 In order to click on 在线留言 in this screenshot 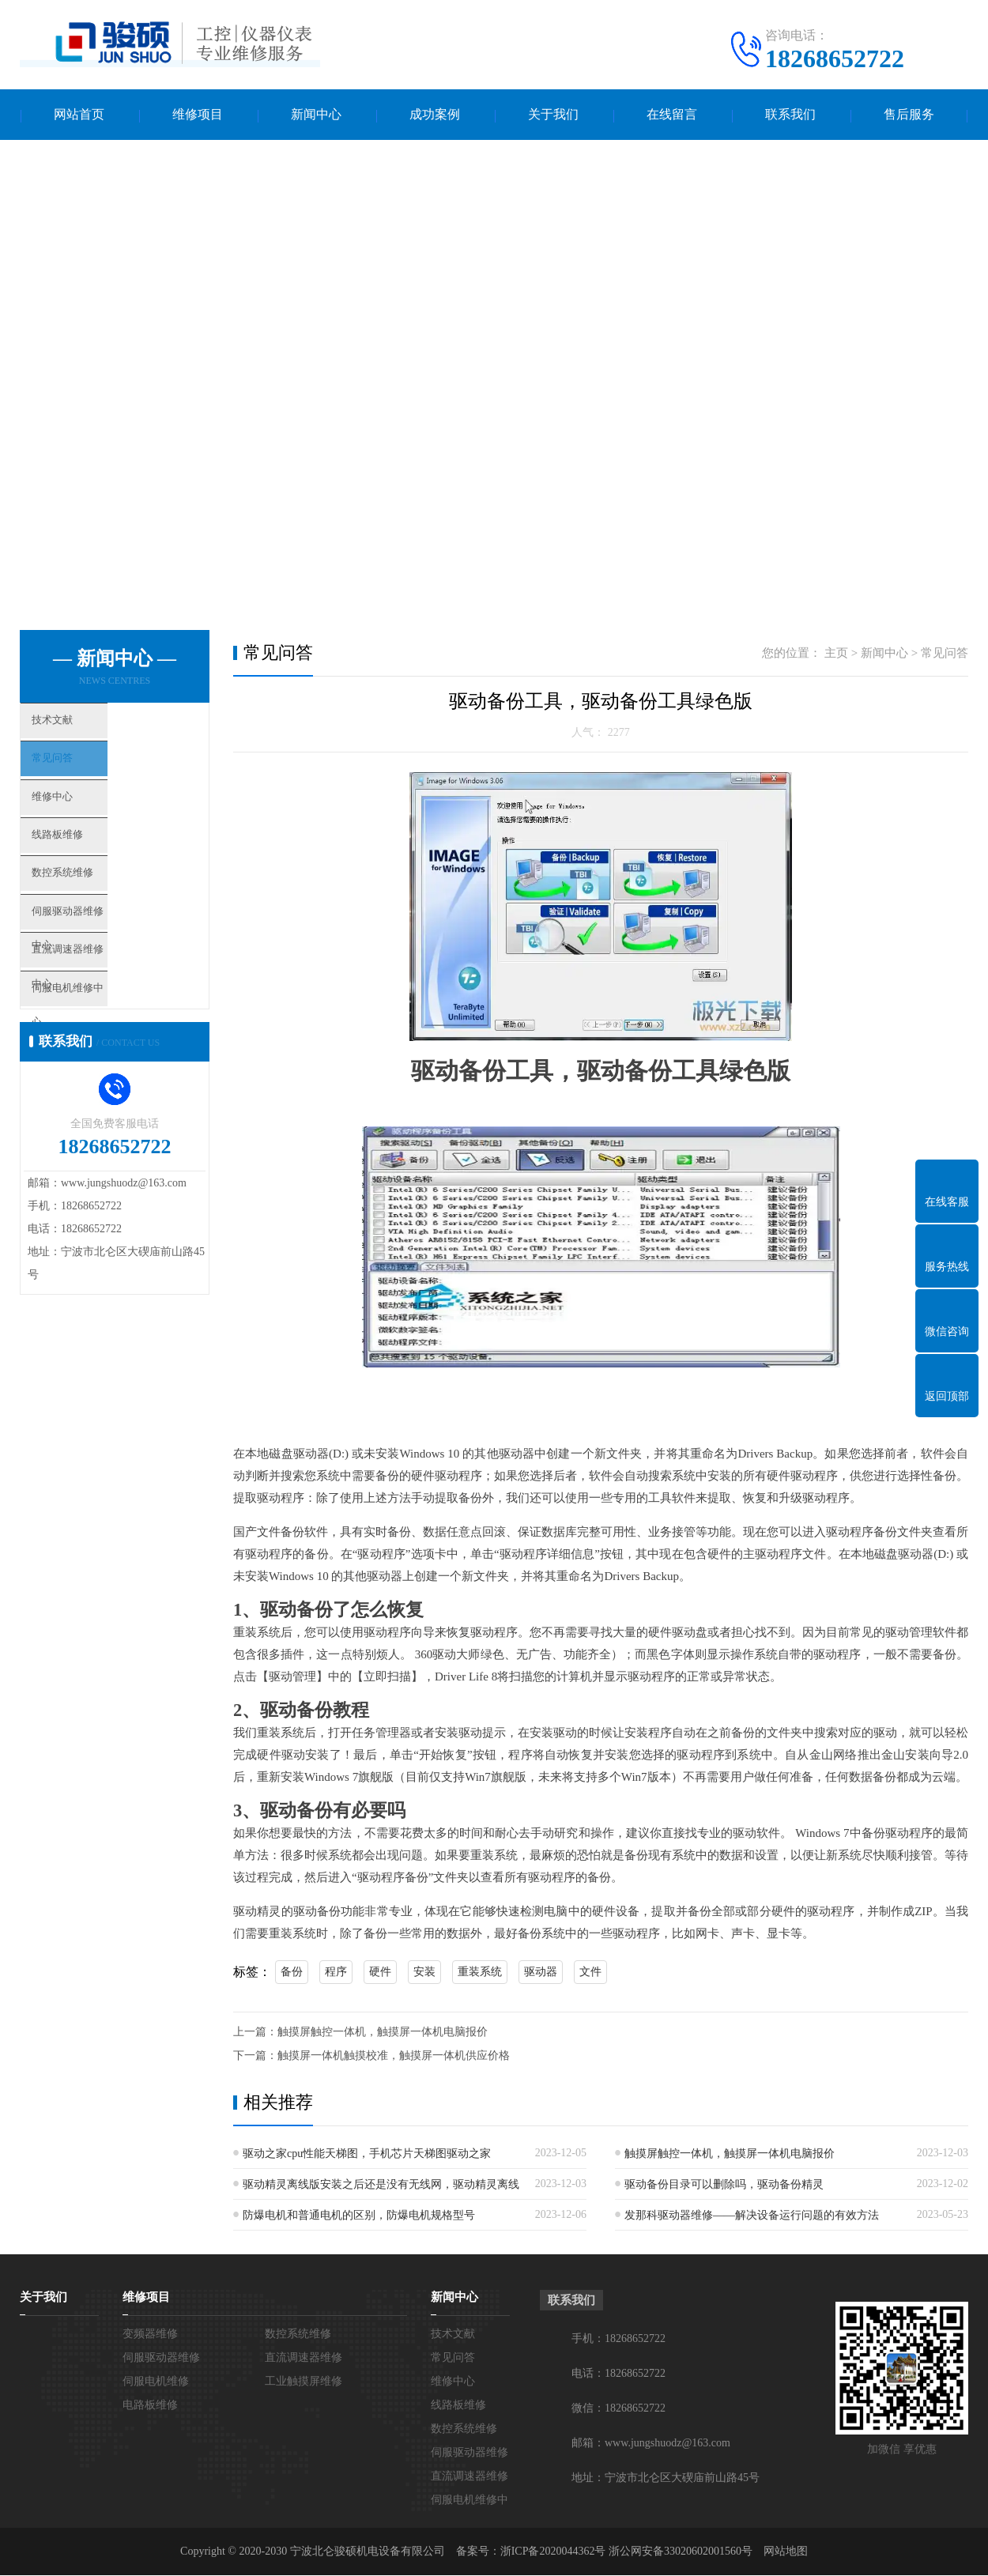, I will do `click(672, 115)`.